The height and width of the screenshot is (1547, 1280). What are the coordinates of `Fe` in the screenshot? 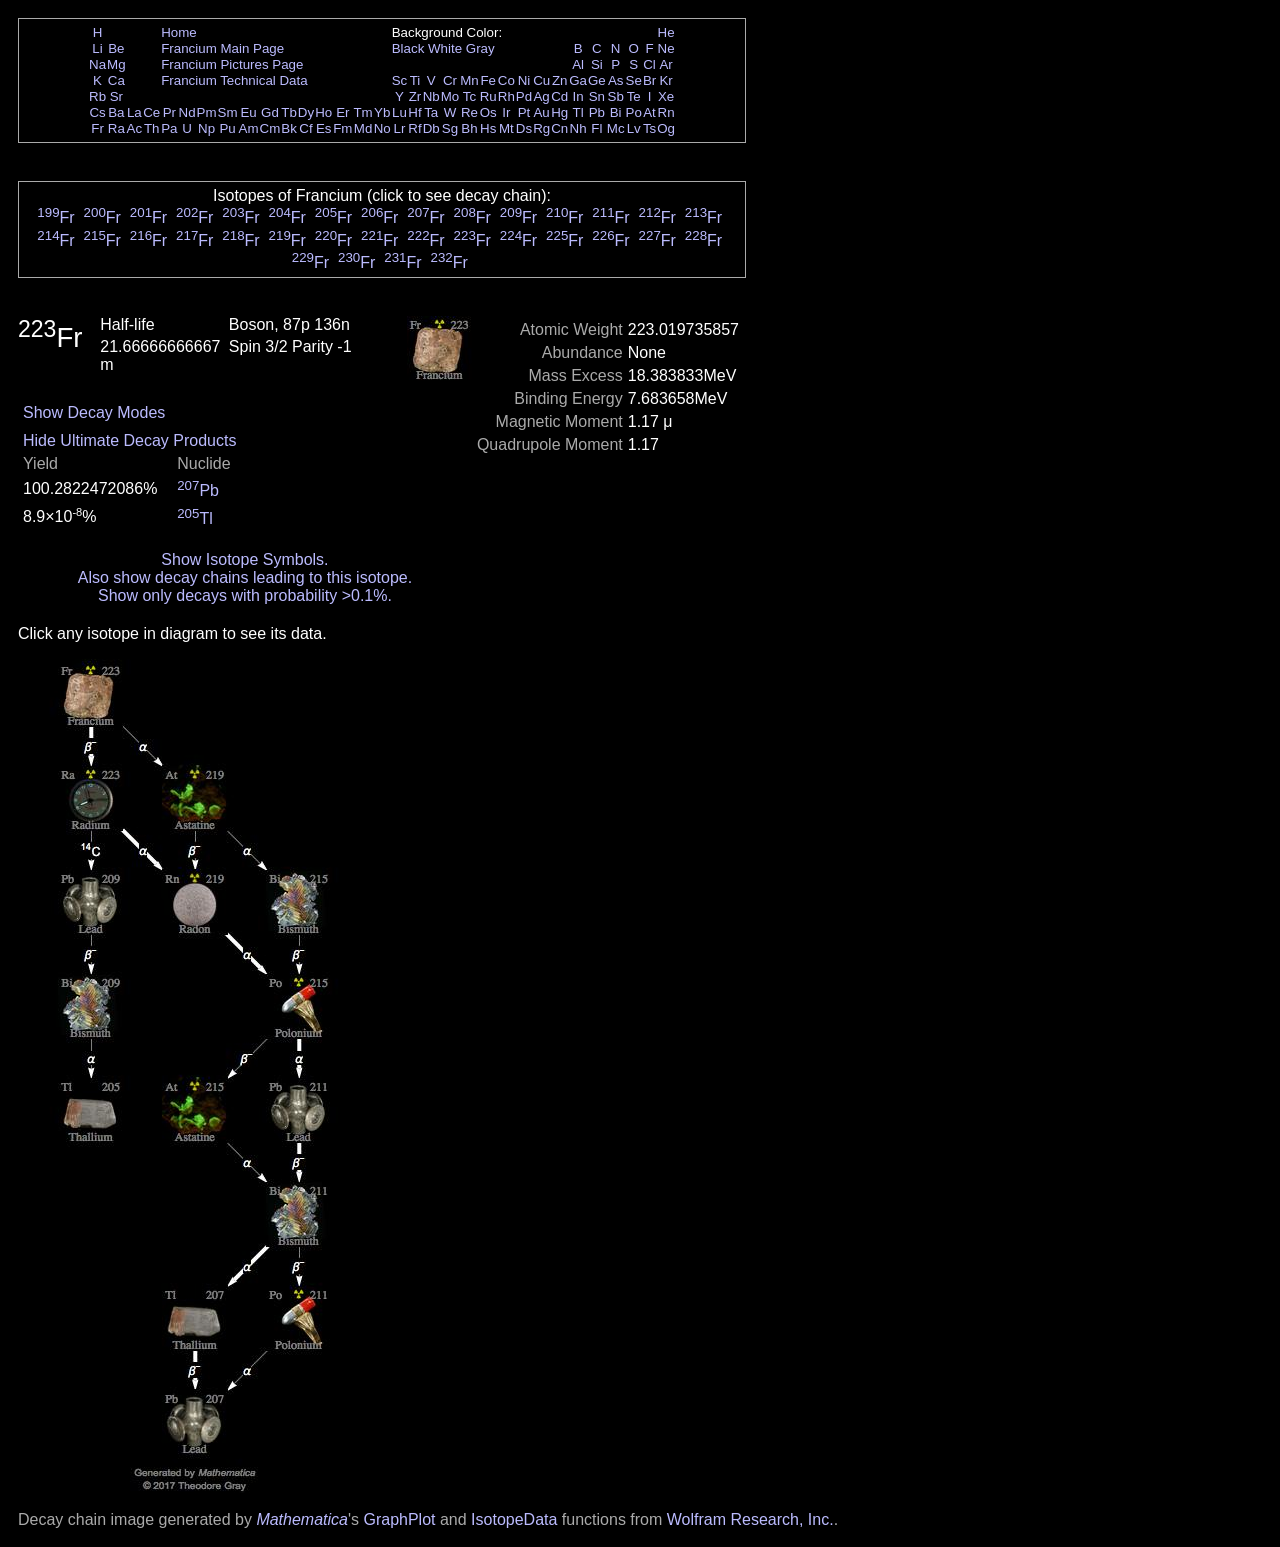 It's located at (488, 80).